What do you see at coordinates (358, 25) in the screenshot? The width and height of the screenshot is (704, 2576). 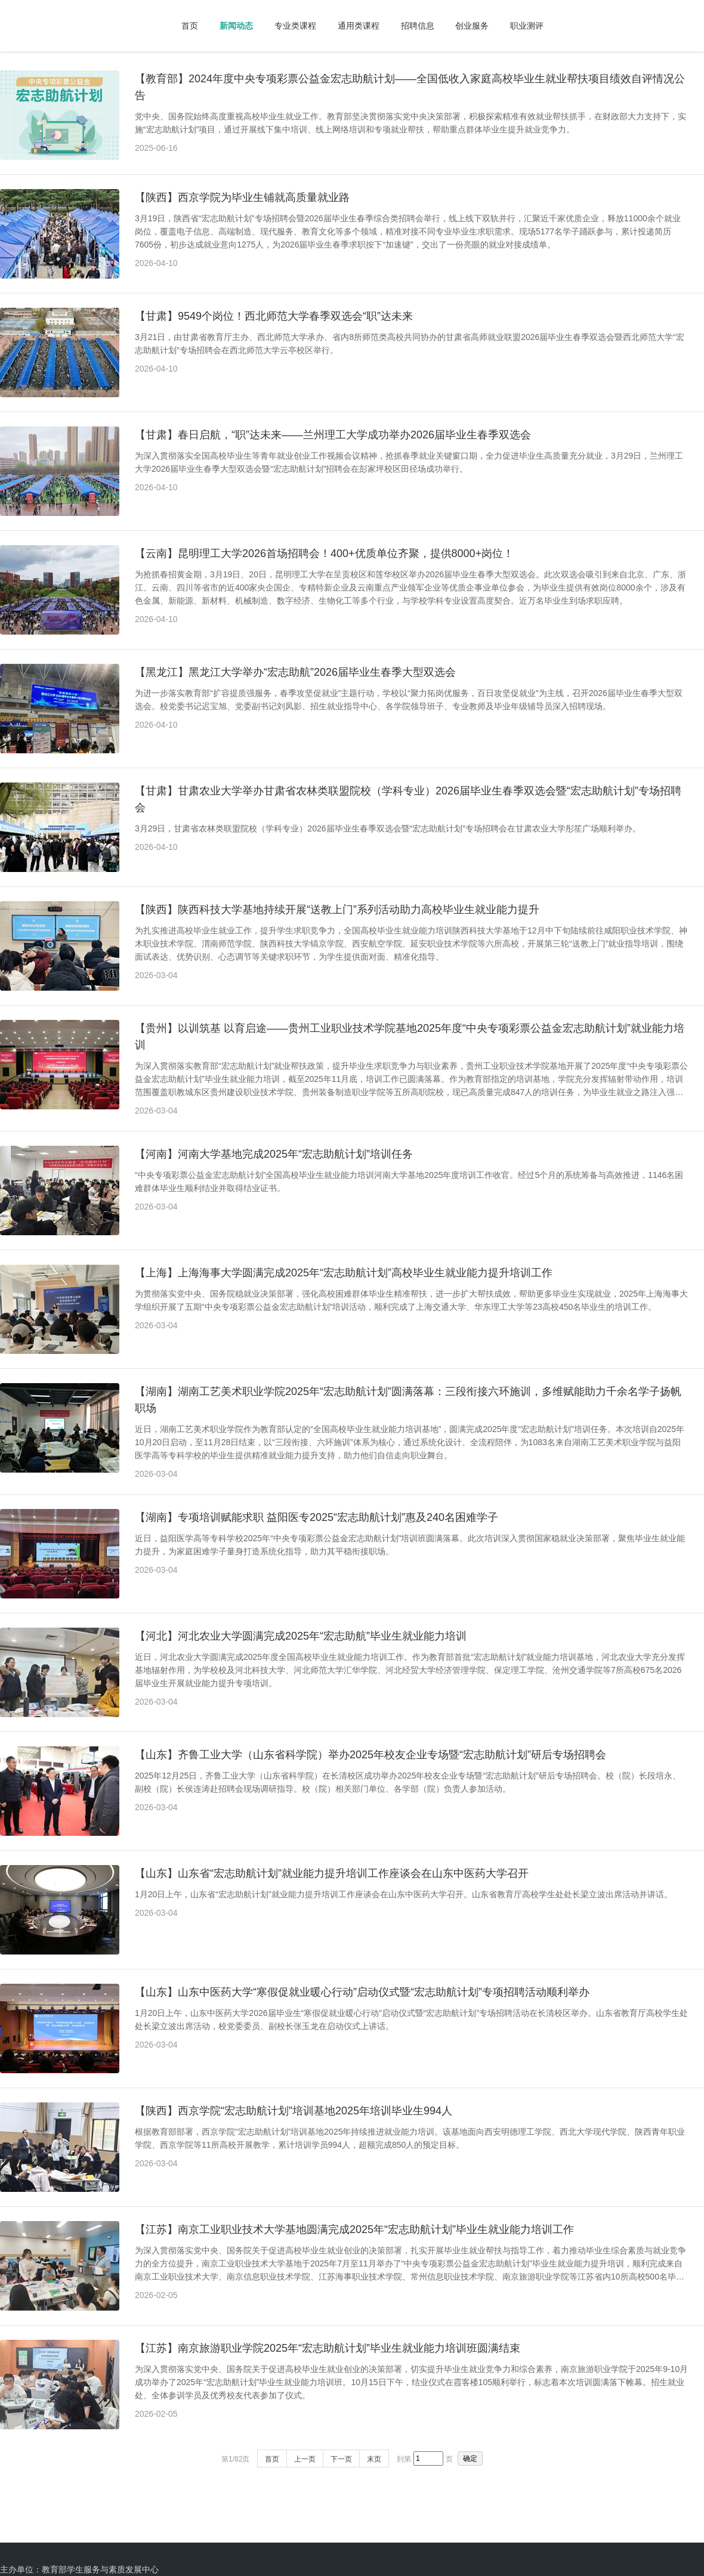 I see `通用类课程` at bounding box center [358, 25].